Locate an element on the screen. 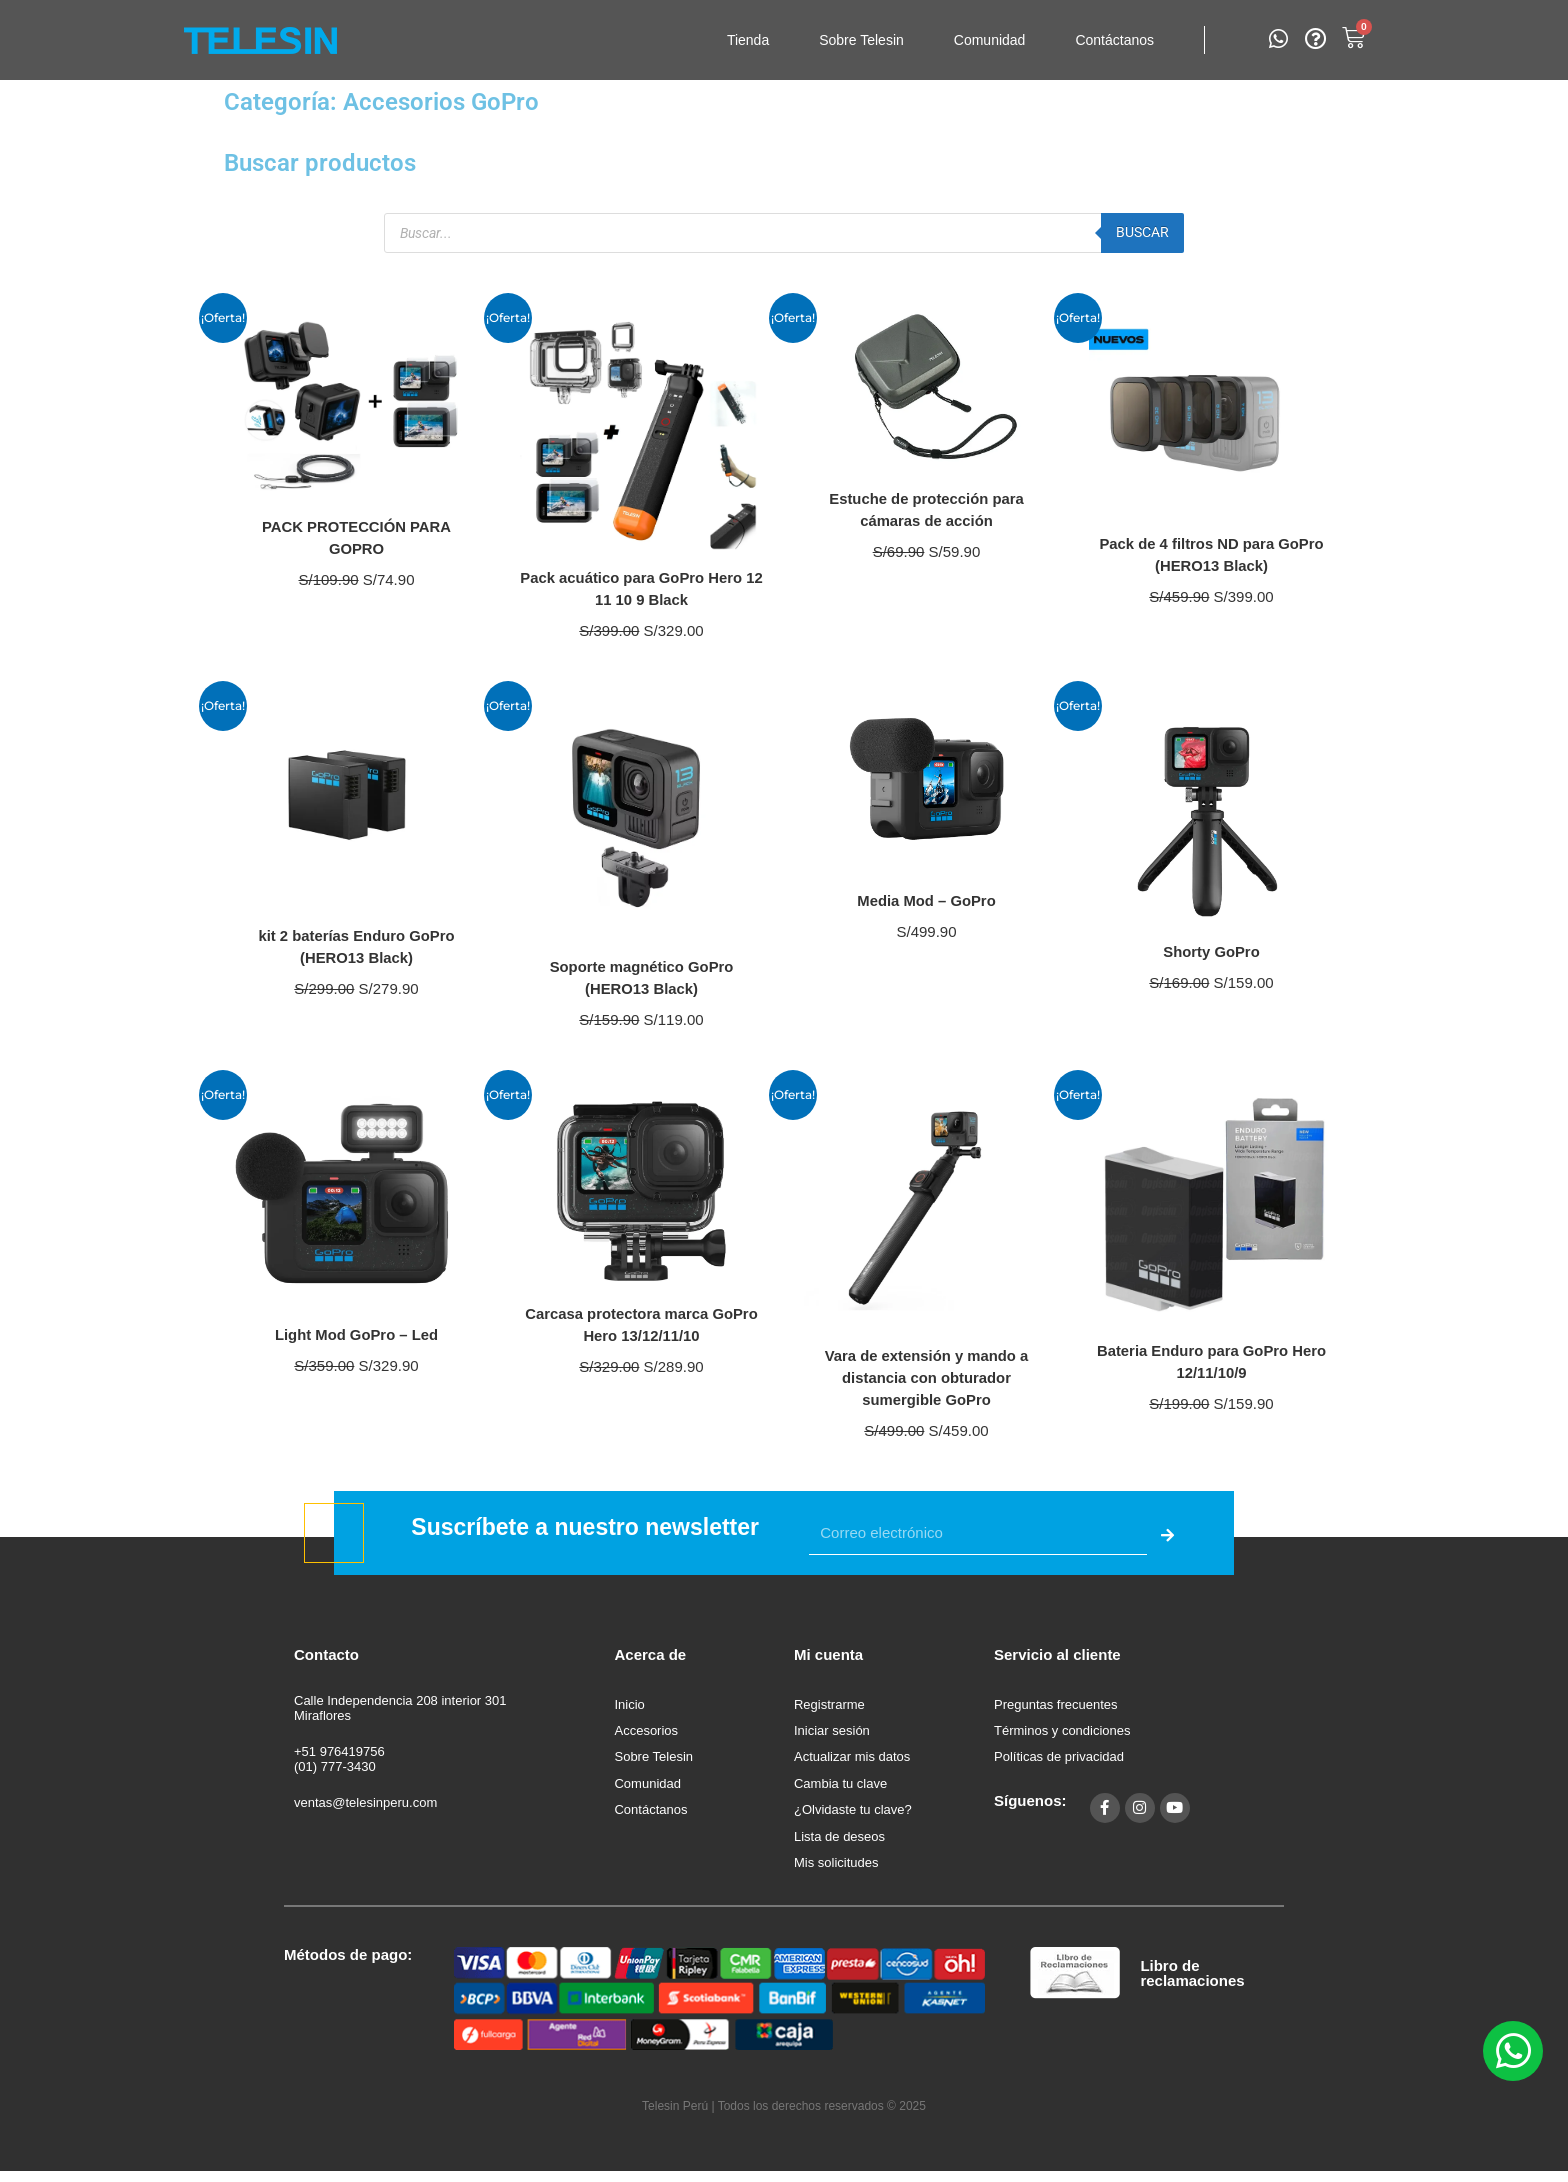 The width and height of the screenshot is (1568, 2182). Buscar is located at coordinates (1140, 232).